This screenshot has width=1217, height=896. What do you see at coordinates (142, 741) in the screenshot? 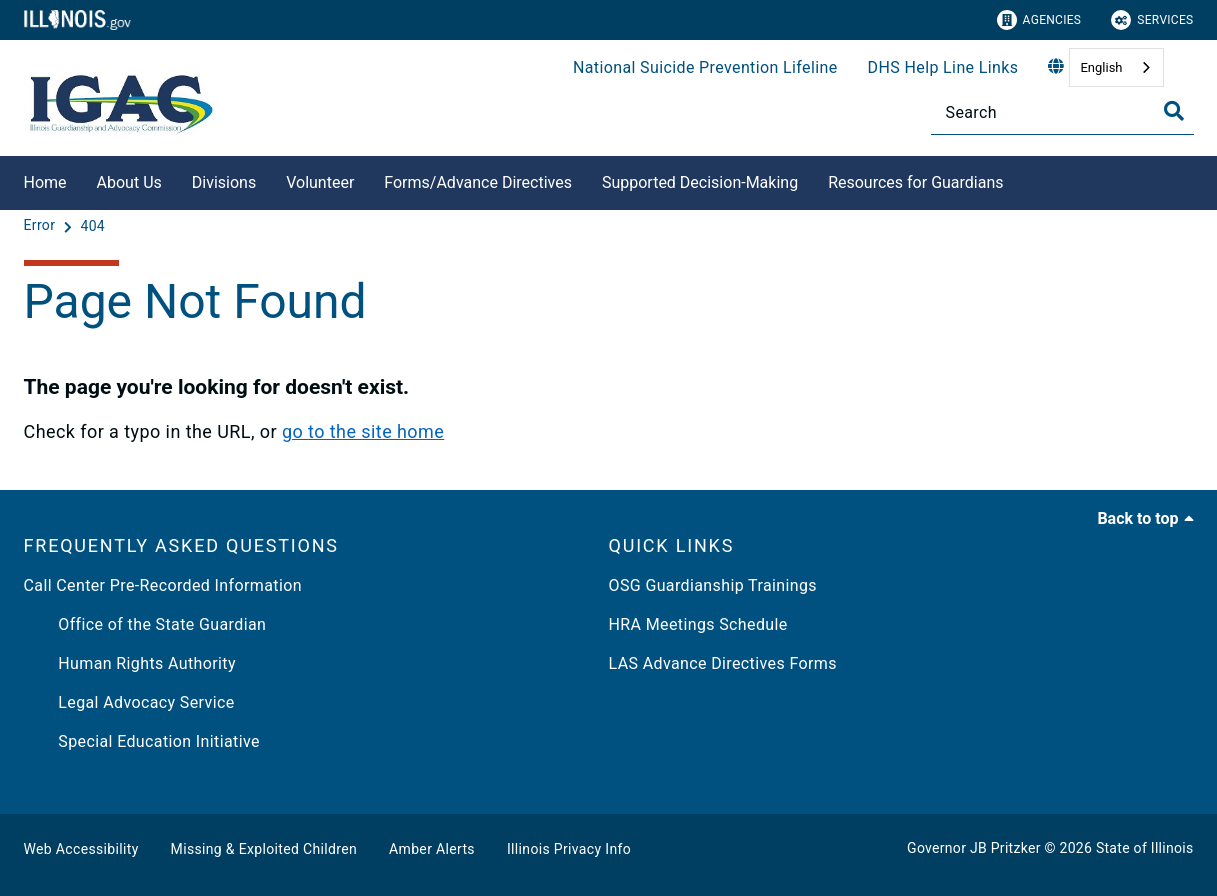
I see `Special Education Initiative` at bounding box center [142, 741].